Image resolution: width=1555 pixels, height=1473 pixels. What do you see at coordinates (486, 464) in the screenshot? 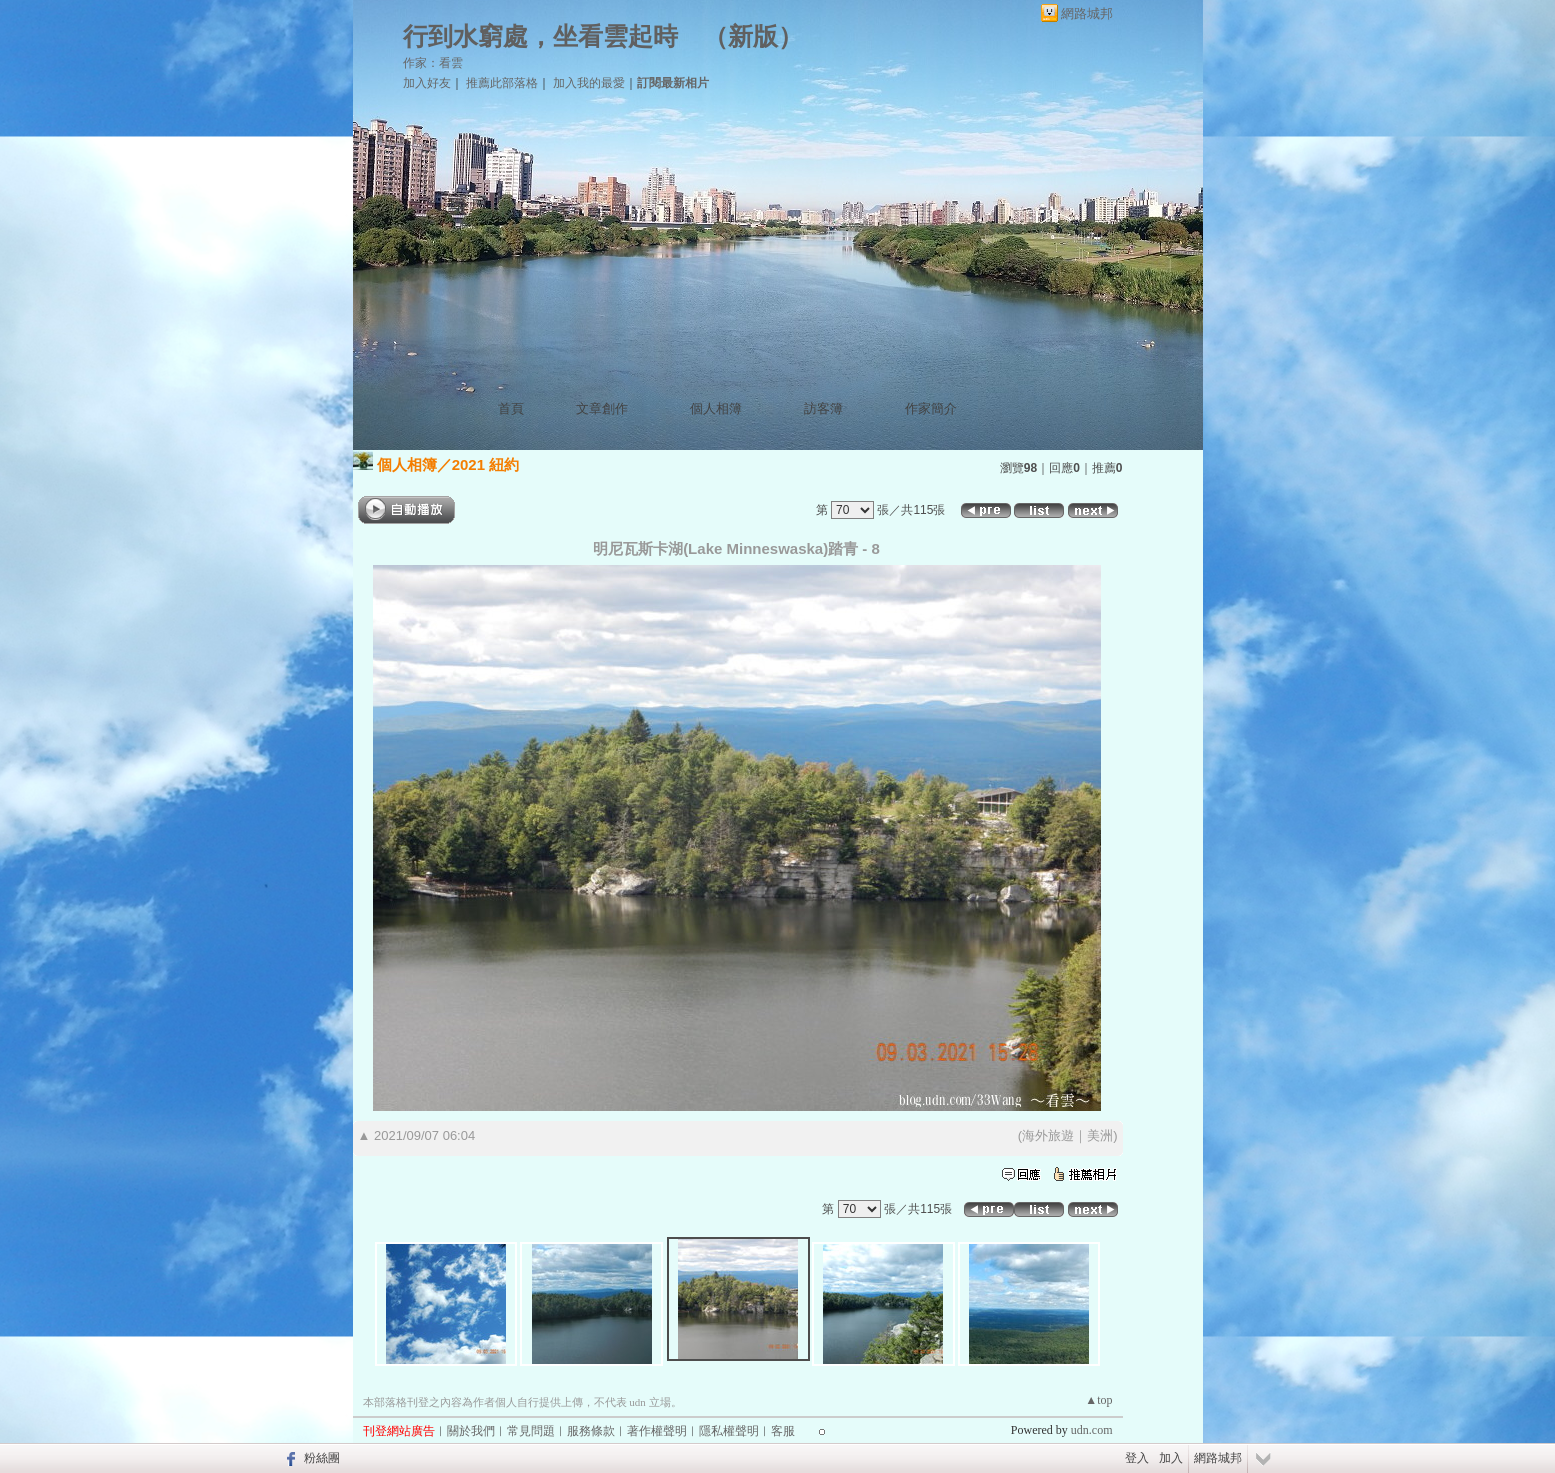
I see `2021 紐約` at bounding box center [486, 464].